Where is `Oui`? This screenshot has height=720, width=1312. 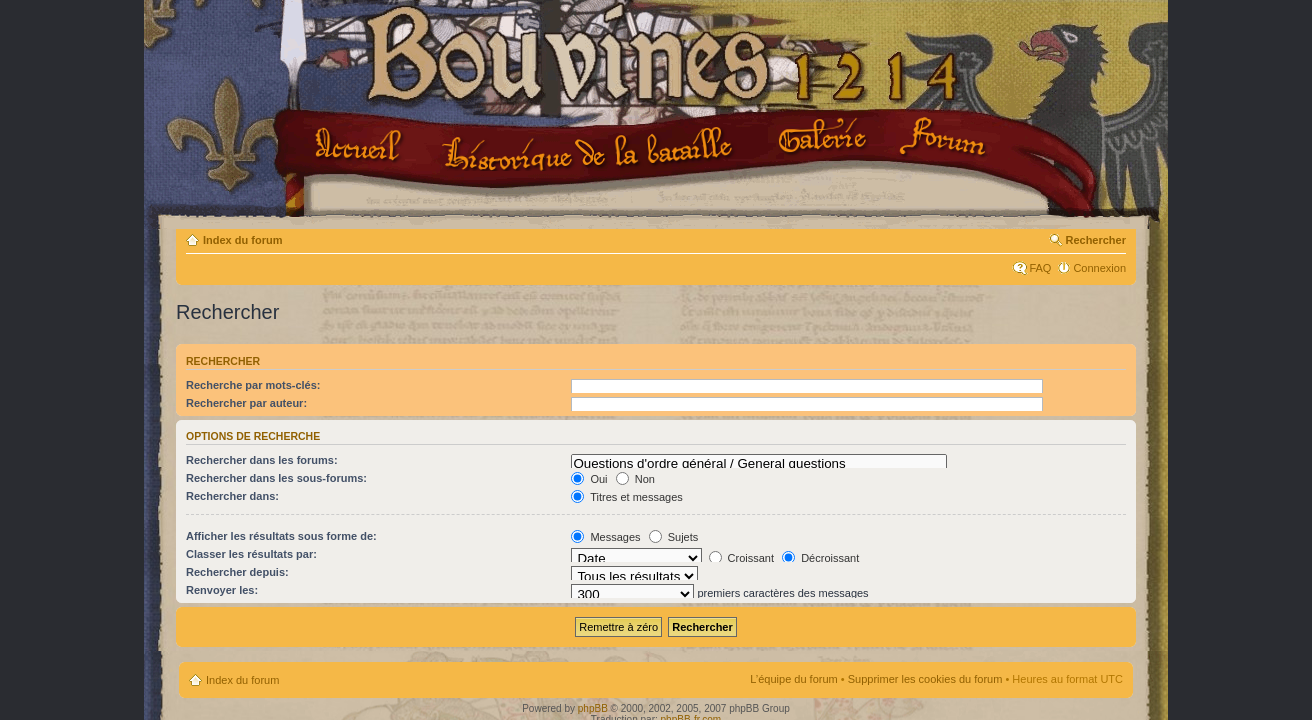 Oui is located at coordinates (589, 479).